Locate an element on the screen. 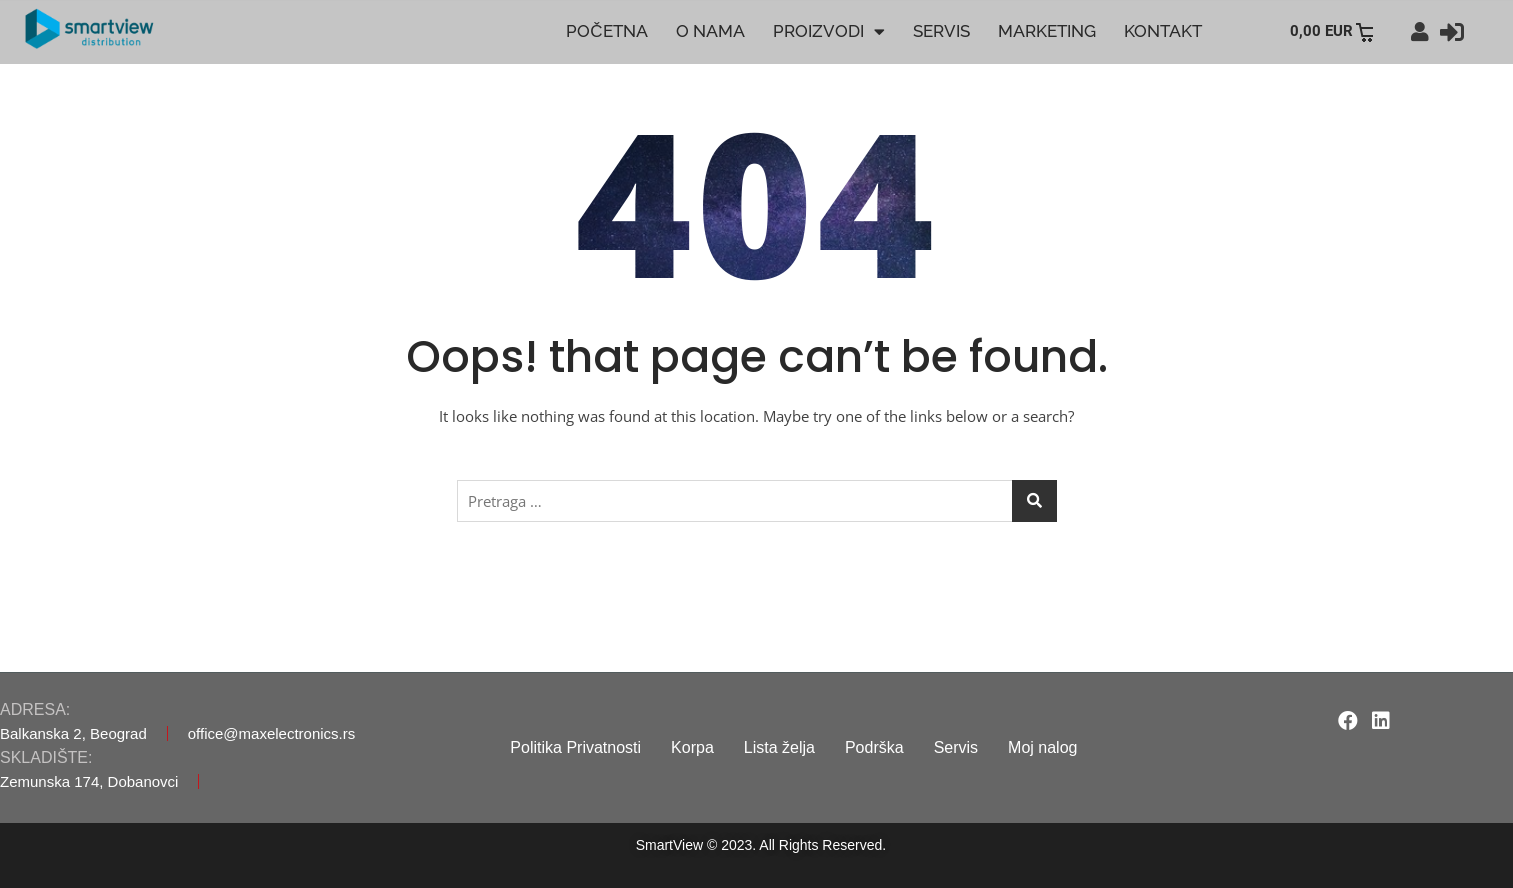 This screenshot has width=1513, height=888. PROIZVODI is located at coordinates (829, 31).